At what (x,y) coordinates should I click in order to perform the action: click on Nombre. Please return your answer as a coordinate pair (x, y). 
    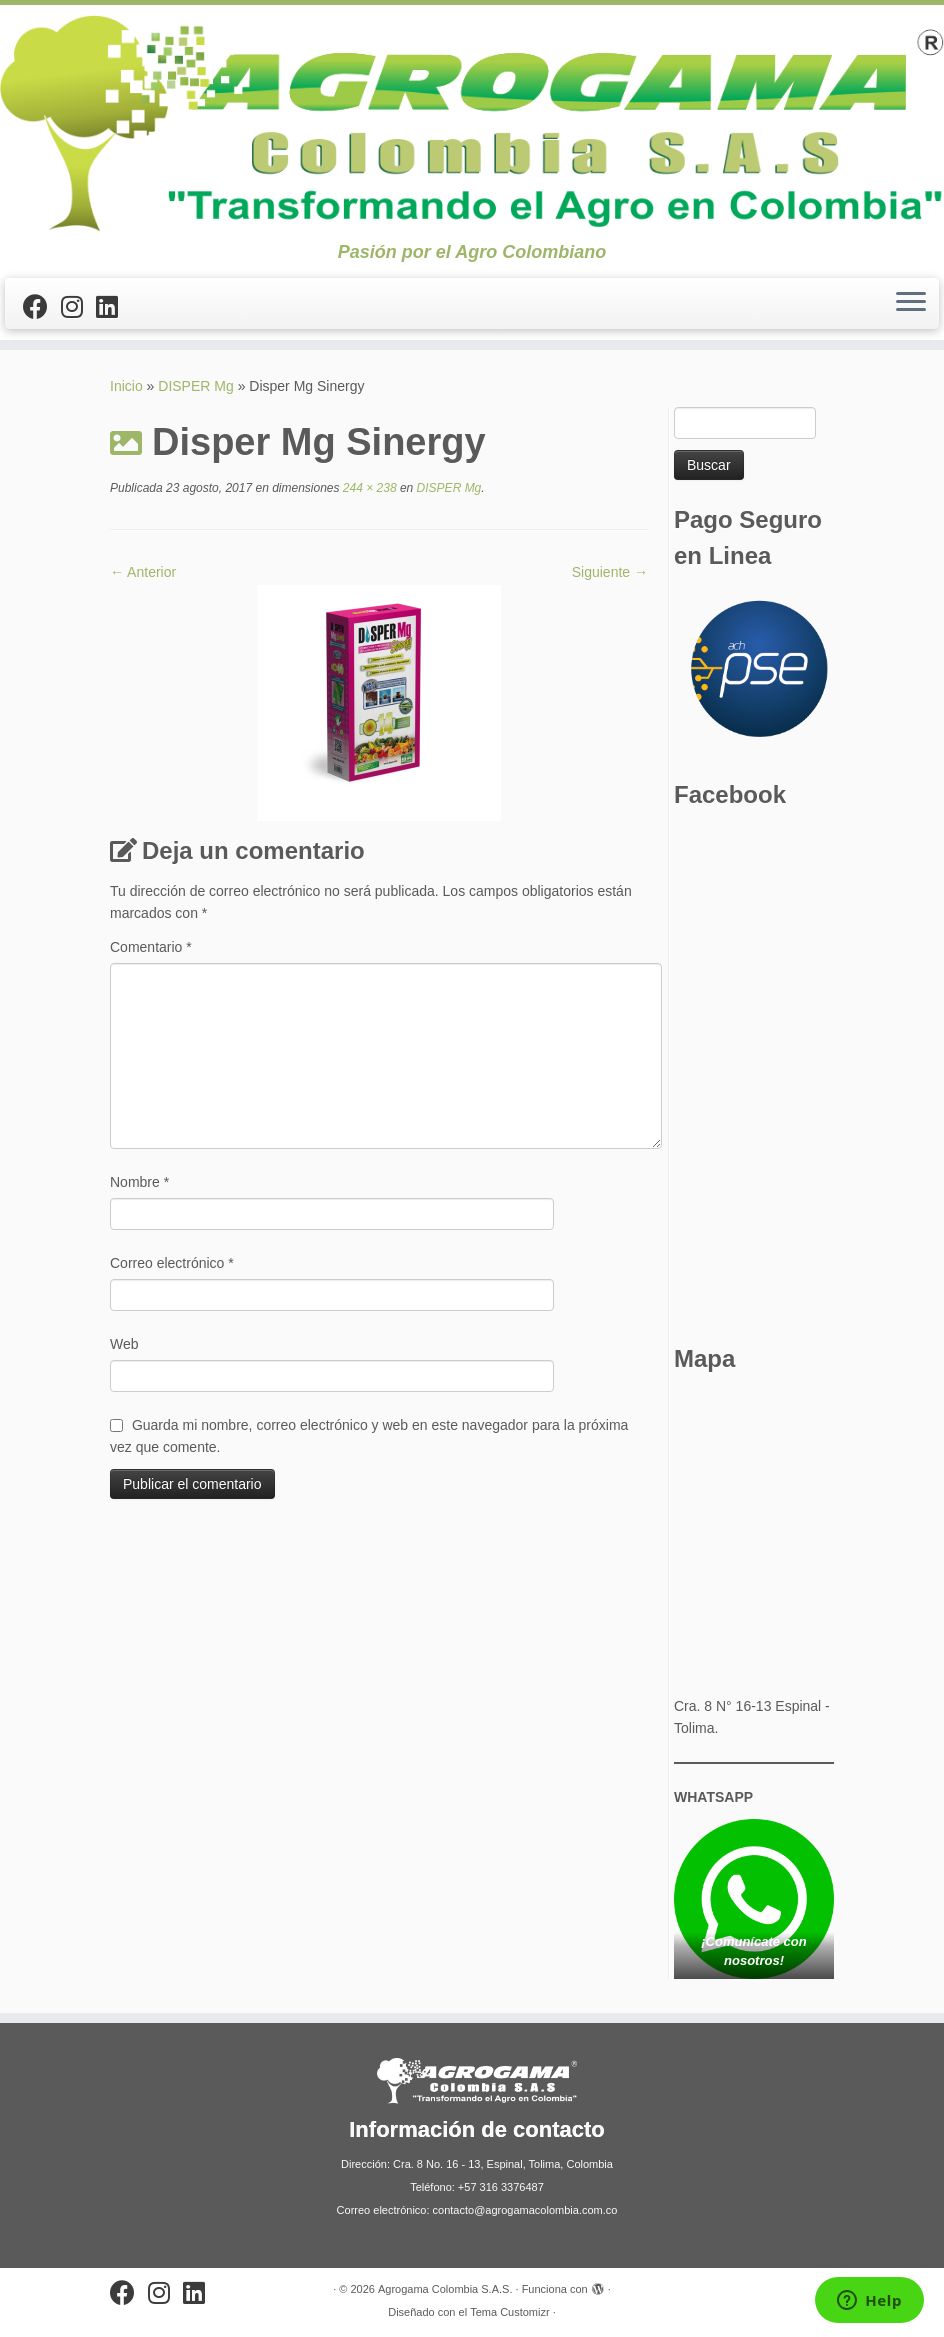
    Looking at the image, I should click on (139, 1182).